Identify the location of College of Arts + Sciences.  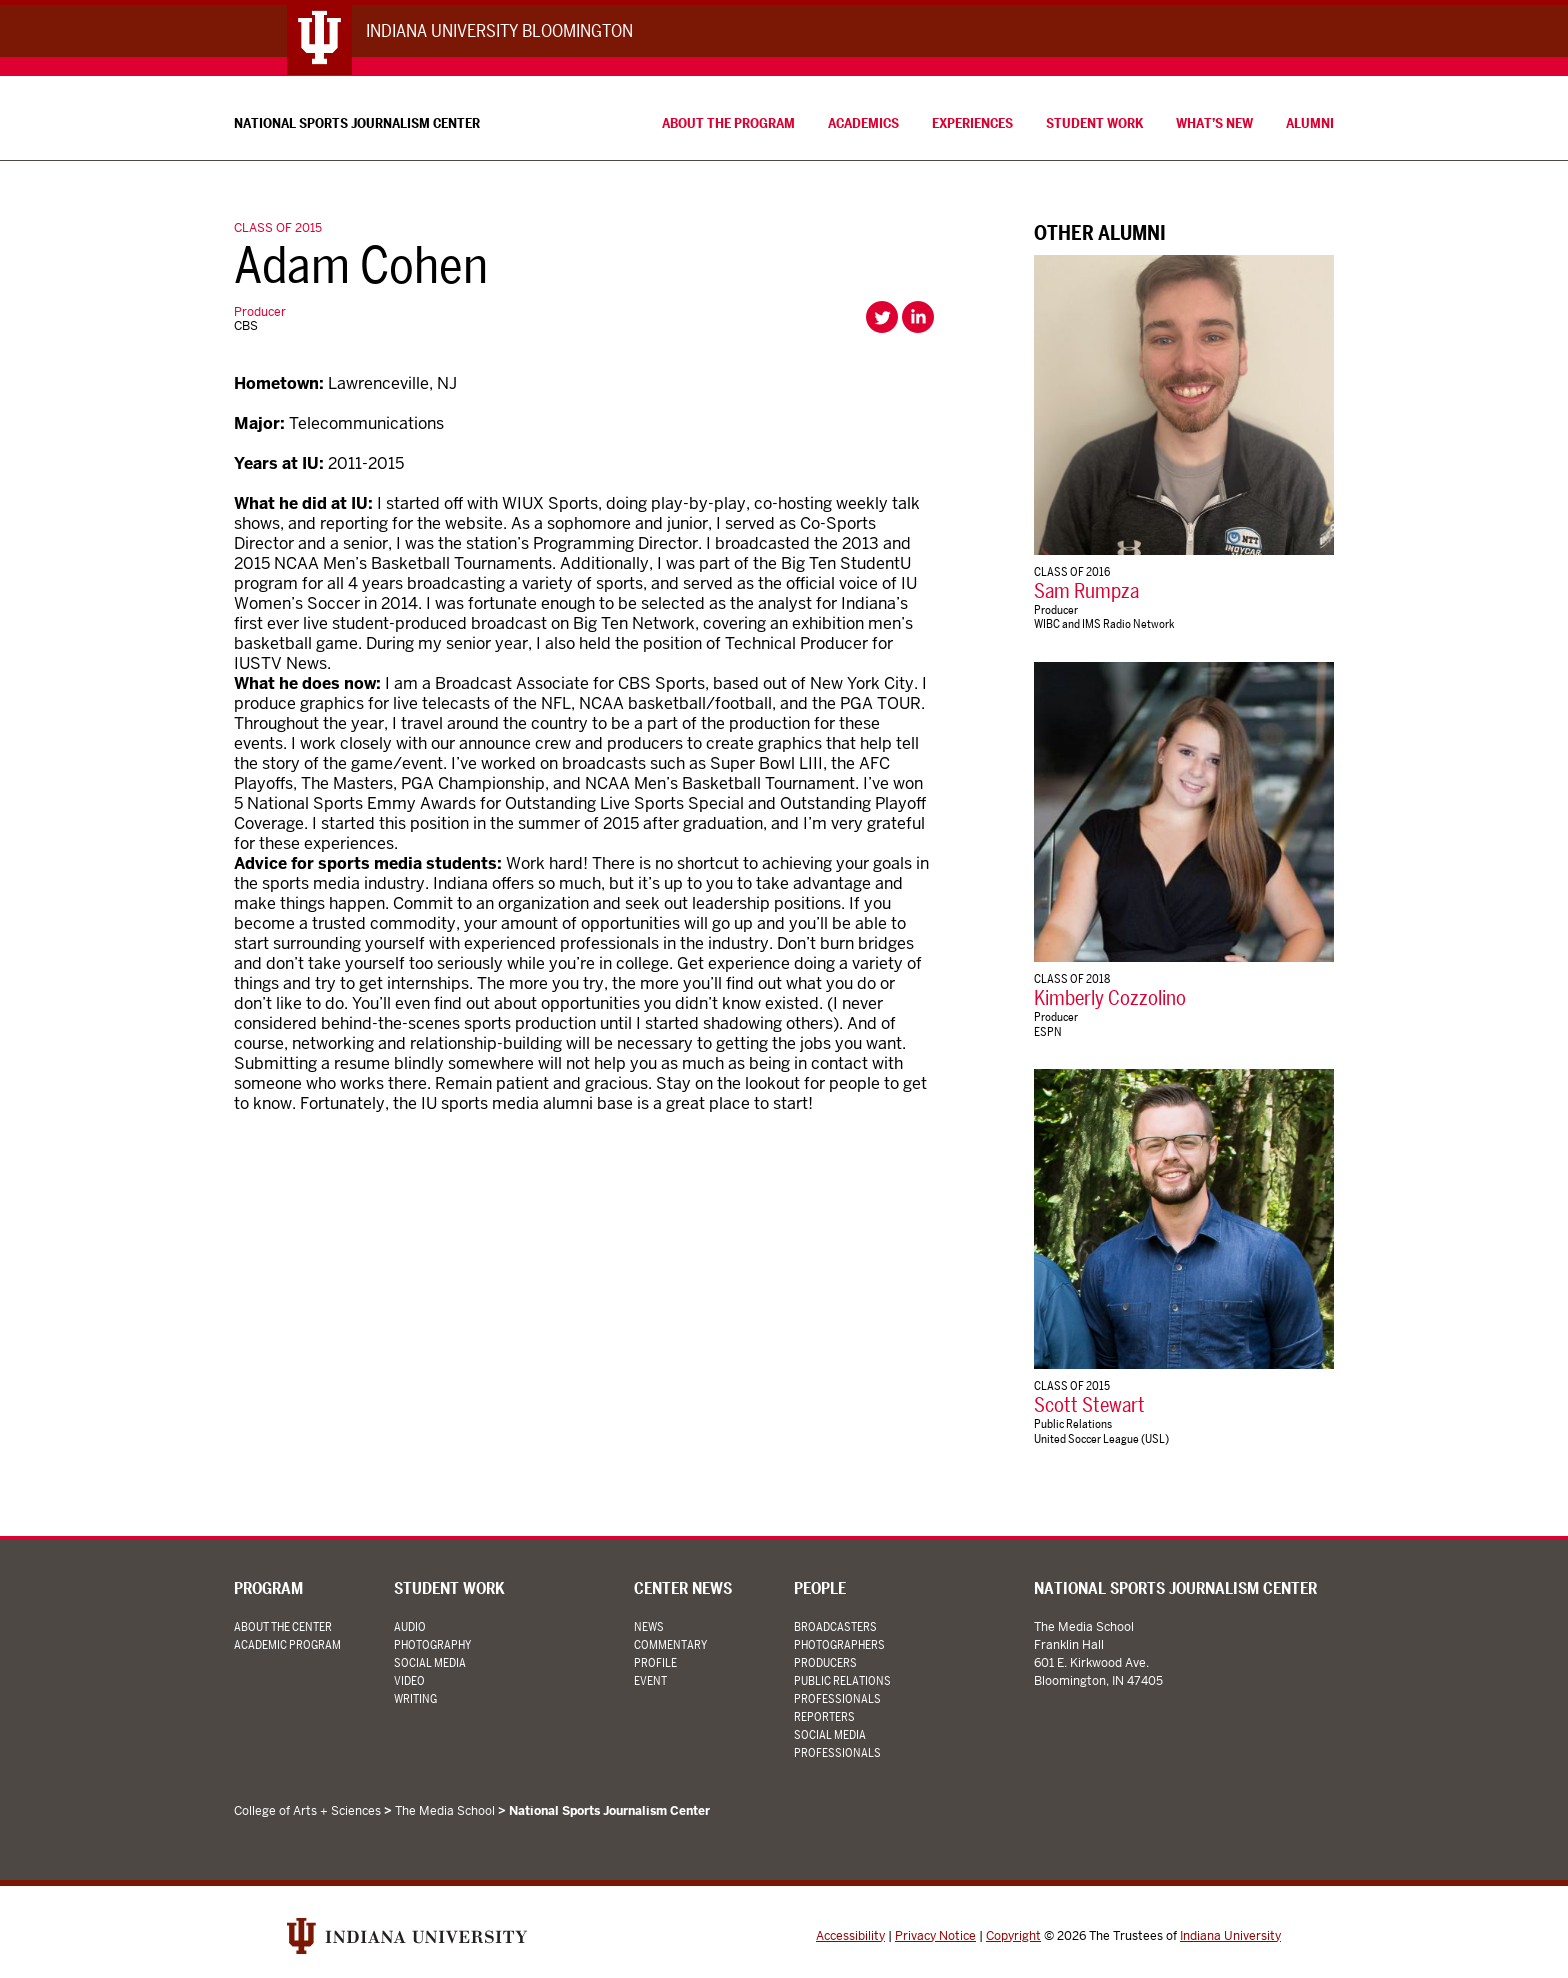
(307, 1811).